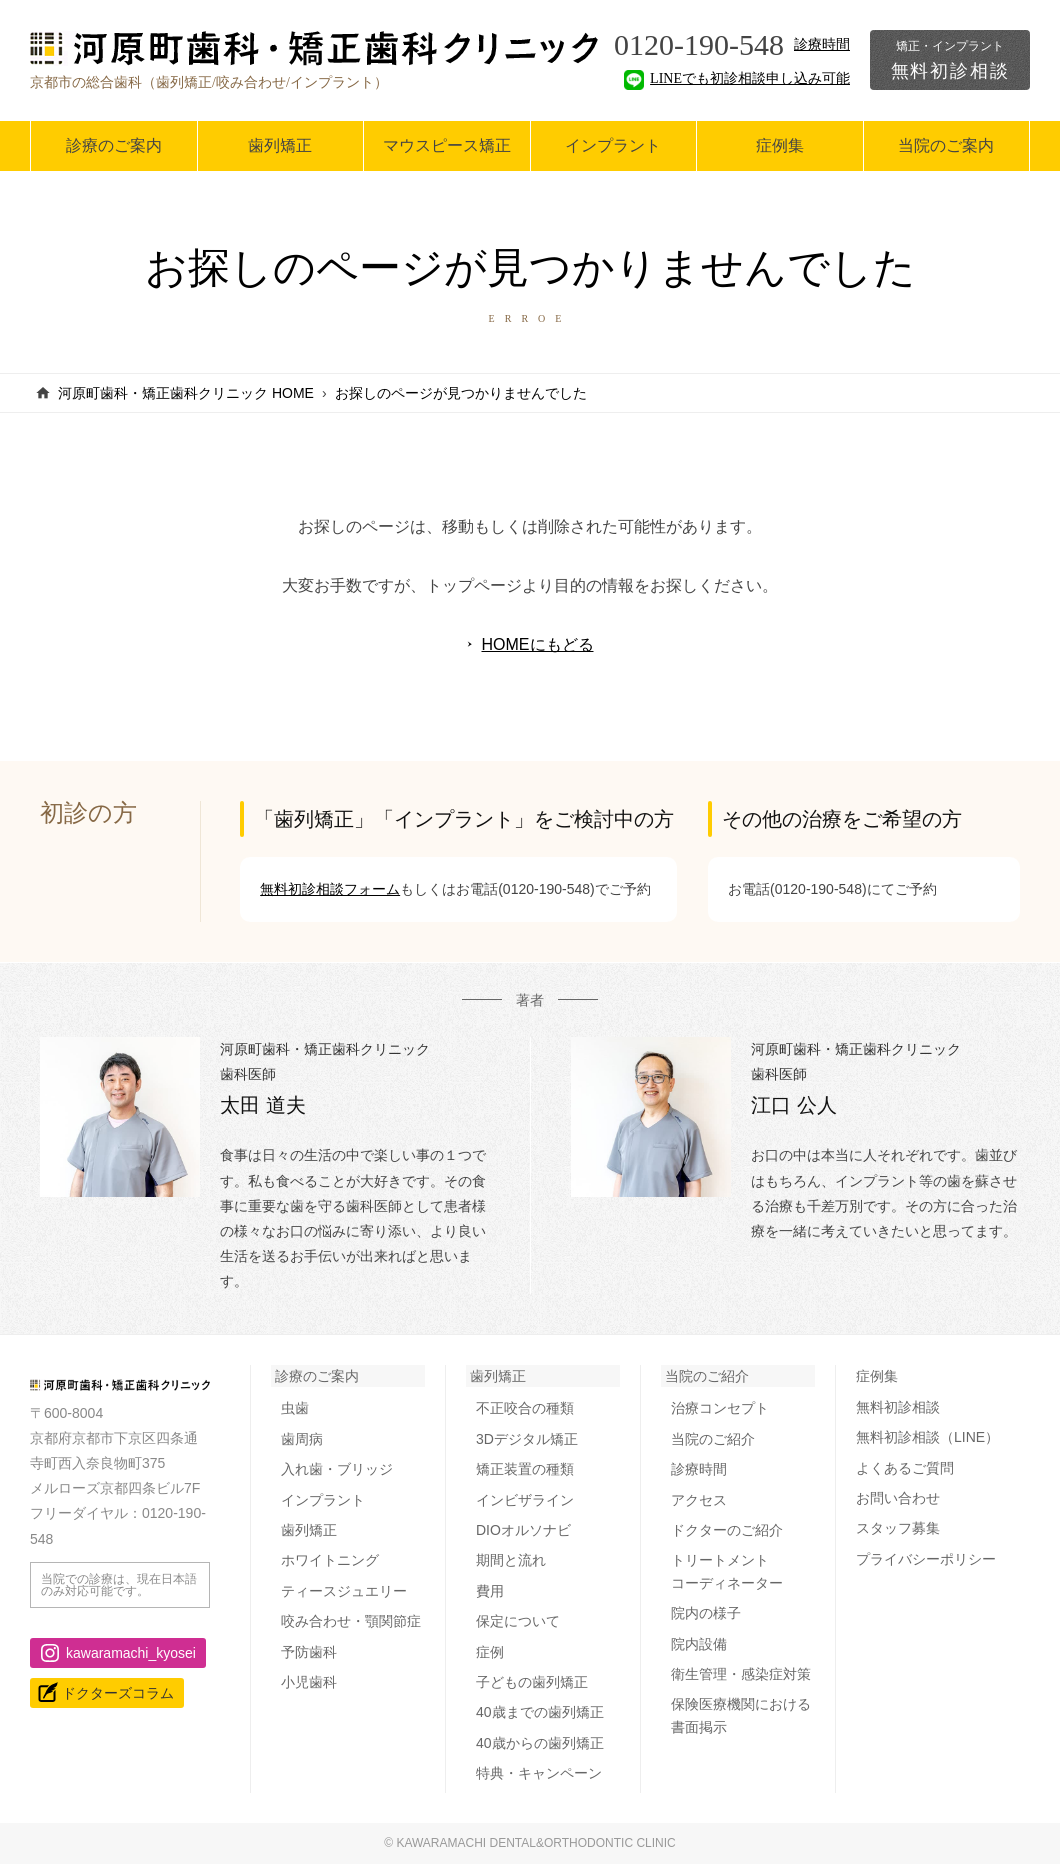 The image size is (1060, 1864). Describe the element at coordinates (490, 1652) in the screenshot. I see `症例` at that location.